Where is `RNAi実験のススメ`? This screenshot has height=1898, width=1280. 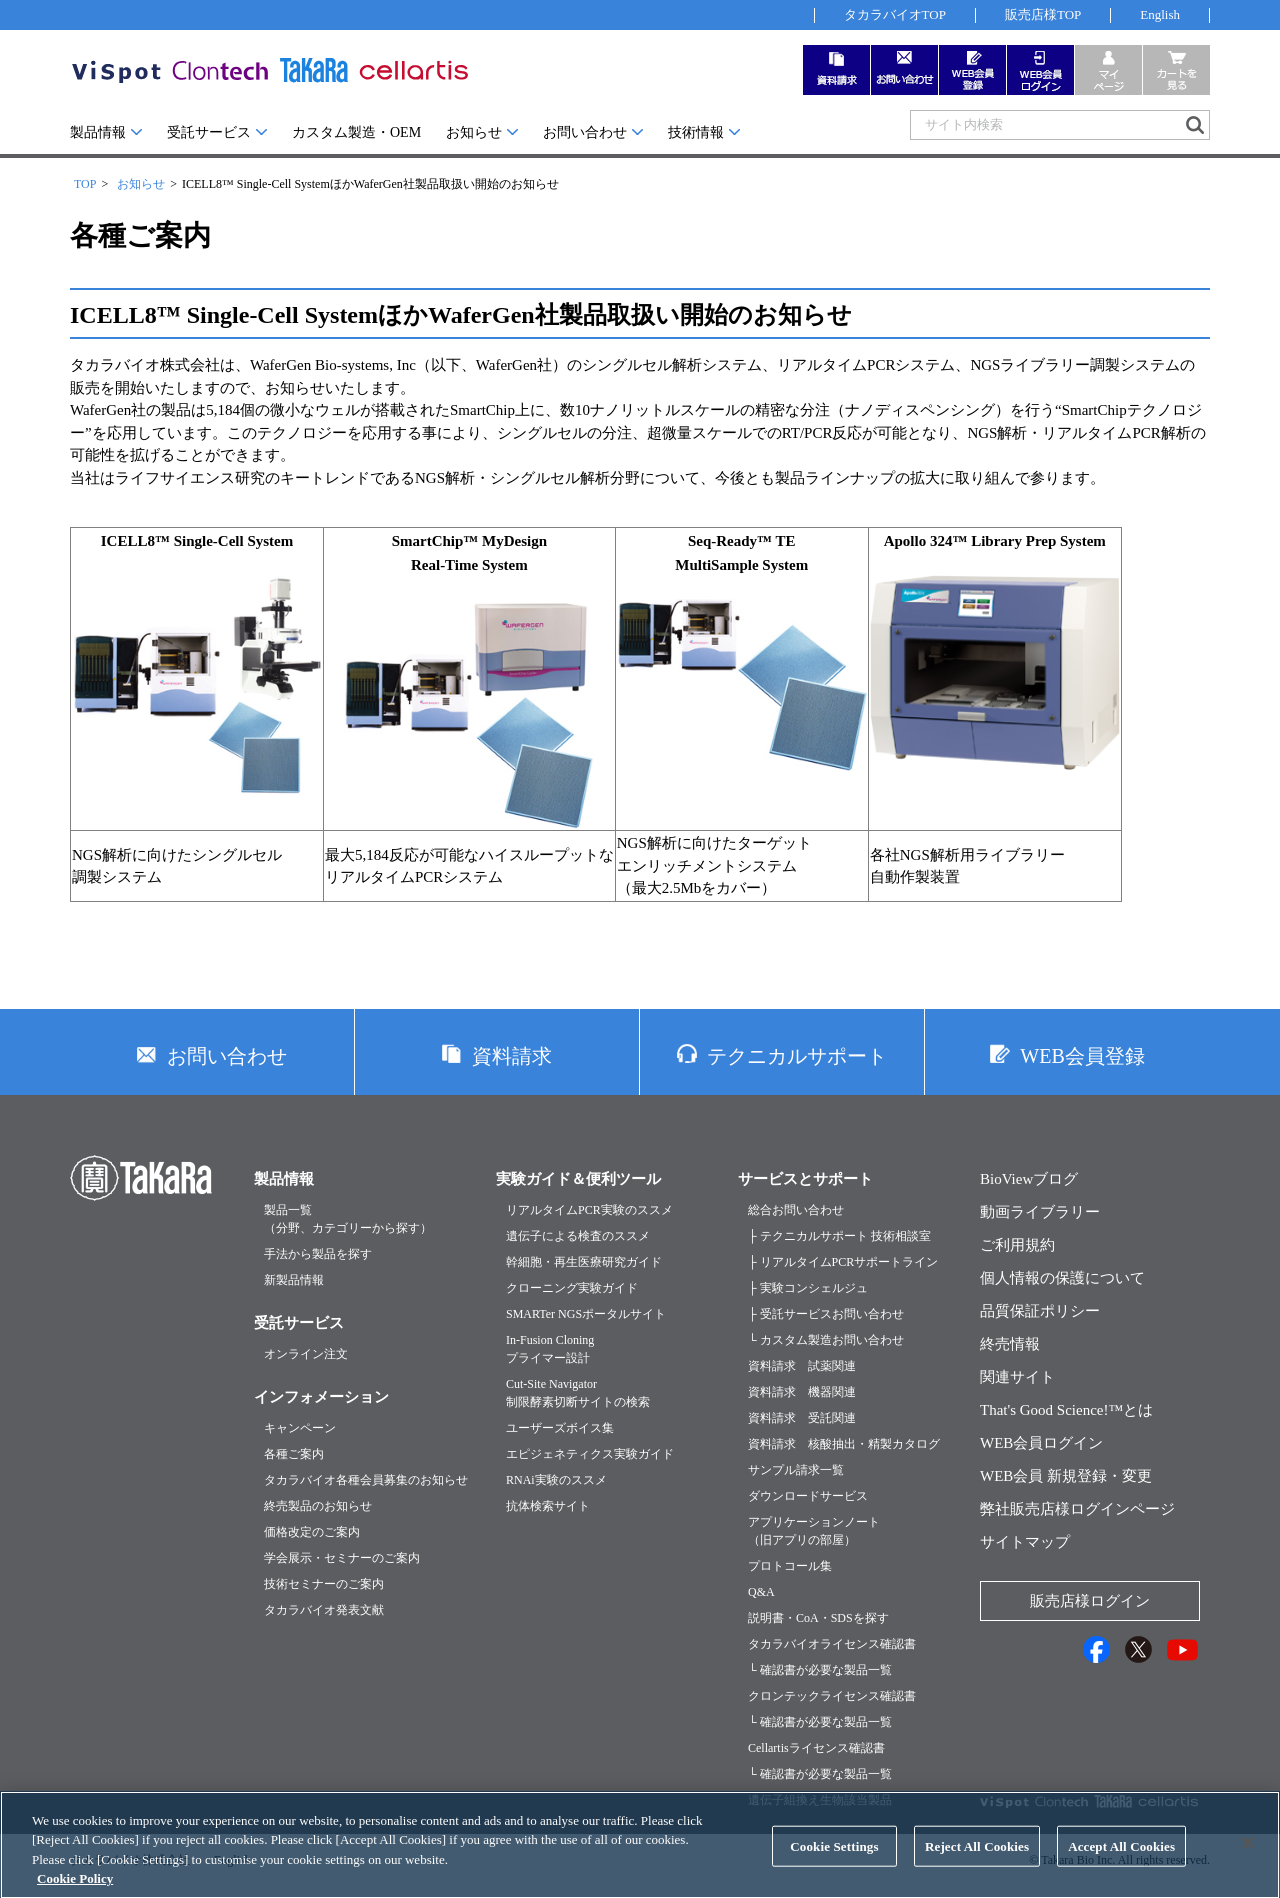 RNAi実験のススメ is located at coordinates (556, 1480).